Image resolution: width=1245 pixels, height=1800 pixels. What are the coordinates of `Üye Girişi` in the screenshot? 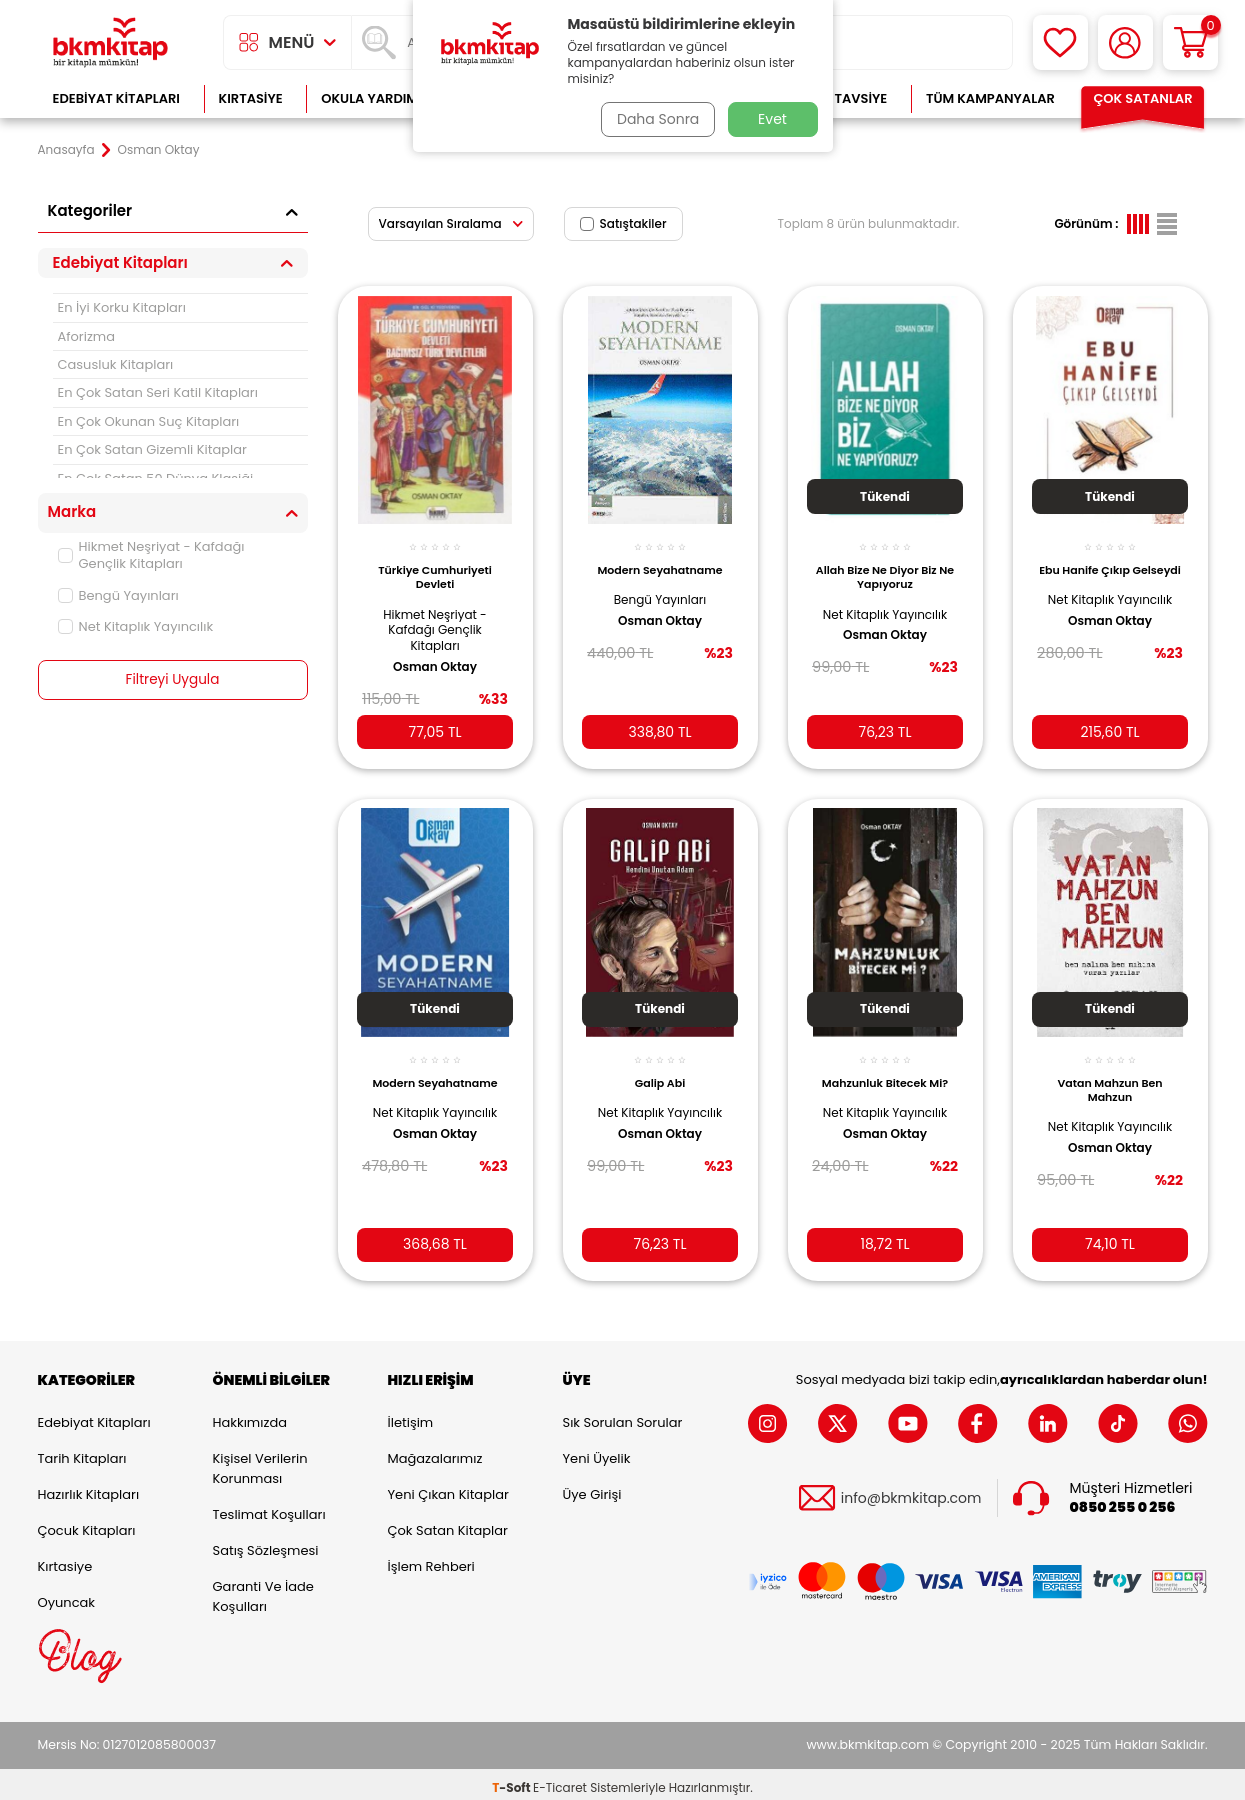 It's located at (592, 1488).